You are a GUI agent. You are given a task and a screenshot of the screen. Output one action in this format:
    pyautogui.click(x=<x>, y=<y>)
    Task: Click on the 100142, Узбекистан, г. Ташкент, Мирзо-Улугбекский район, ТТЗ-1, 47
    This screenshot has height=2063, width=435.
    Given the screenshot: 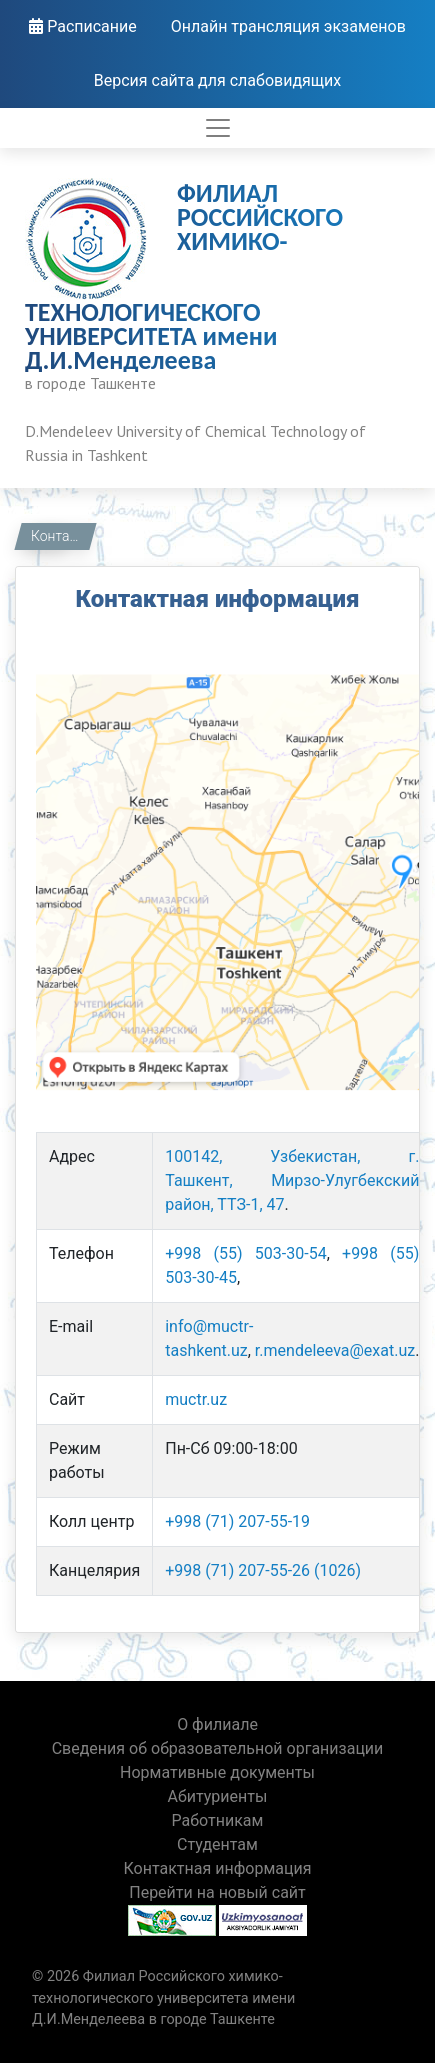 What is the action you would take?
    pyautogui.click(x=292, y=1180)
    